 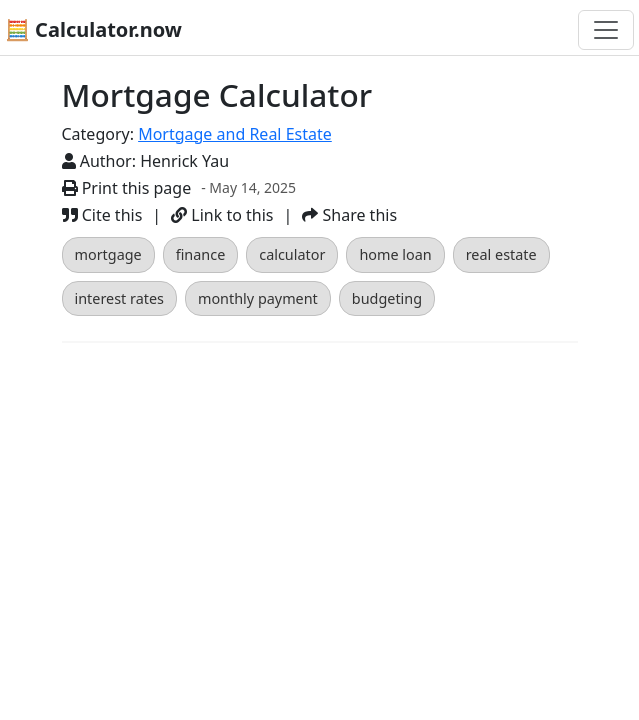 I want to click on Henrick Yau, so click(x=184, y=161).